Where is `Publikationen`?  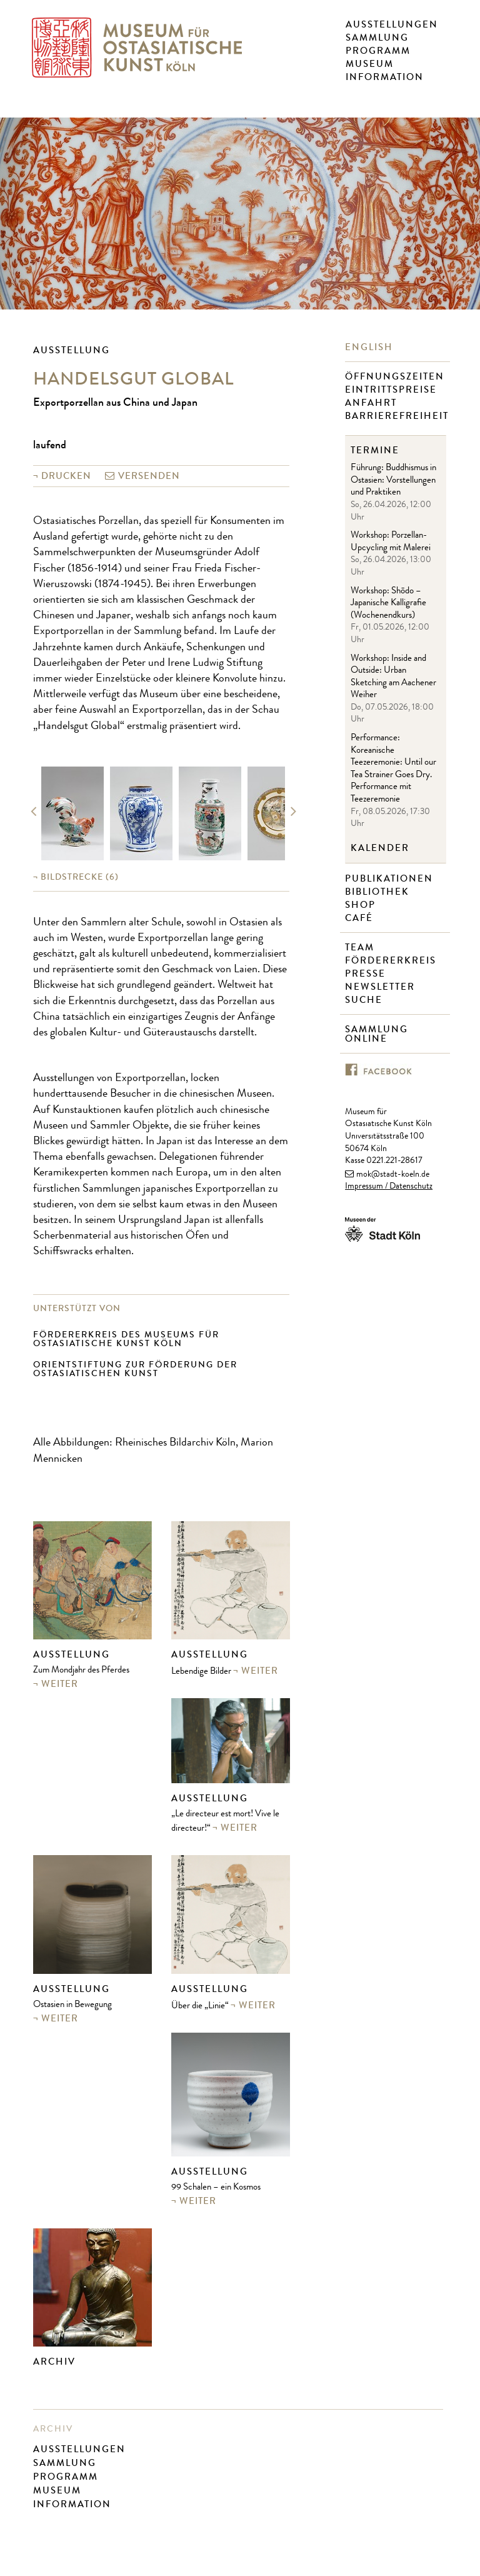
Publikationen is located at coordinates (390, 878).